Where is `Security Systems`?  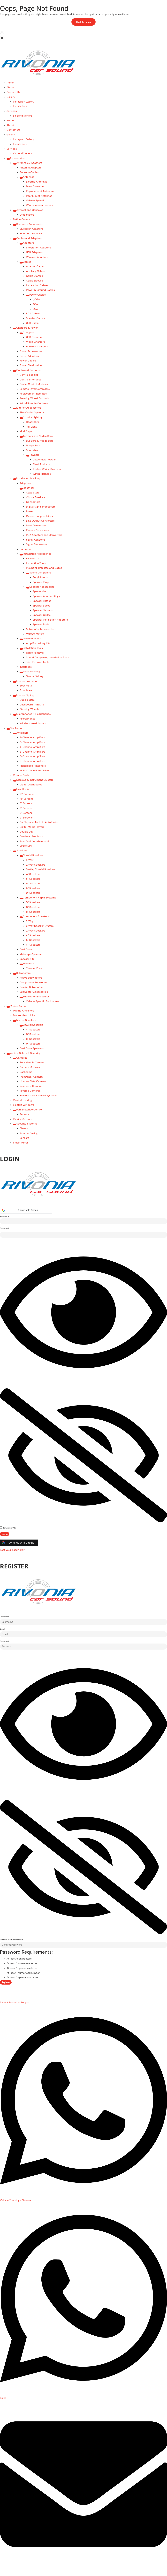 Security Systems is located at coordinates (26, 1123).